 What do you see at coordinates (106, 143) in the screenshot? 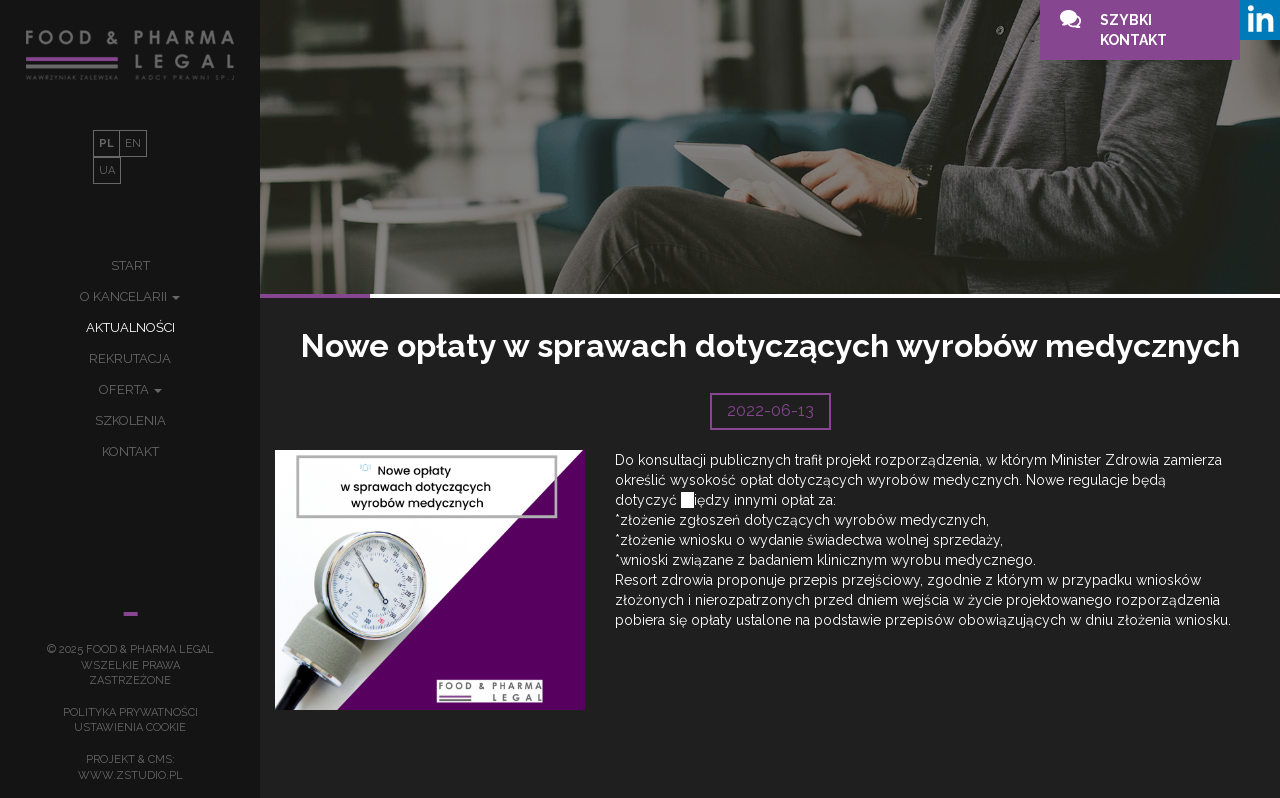
I see `PL` at bounding box center [106, 143].